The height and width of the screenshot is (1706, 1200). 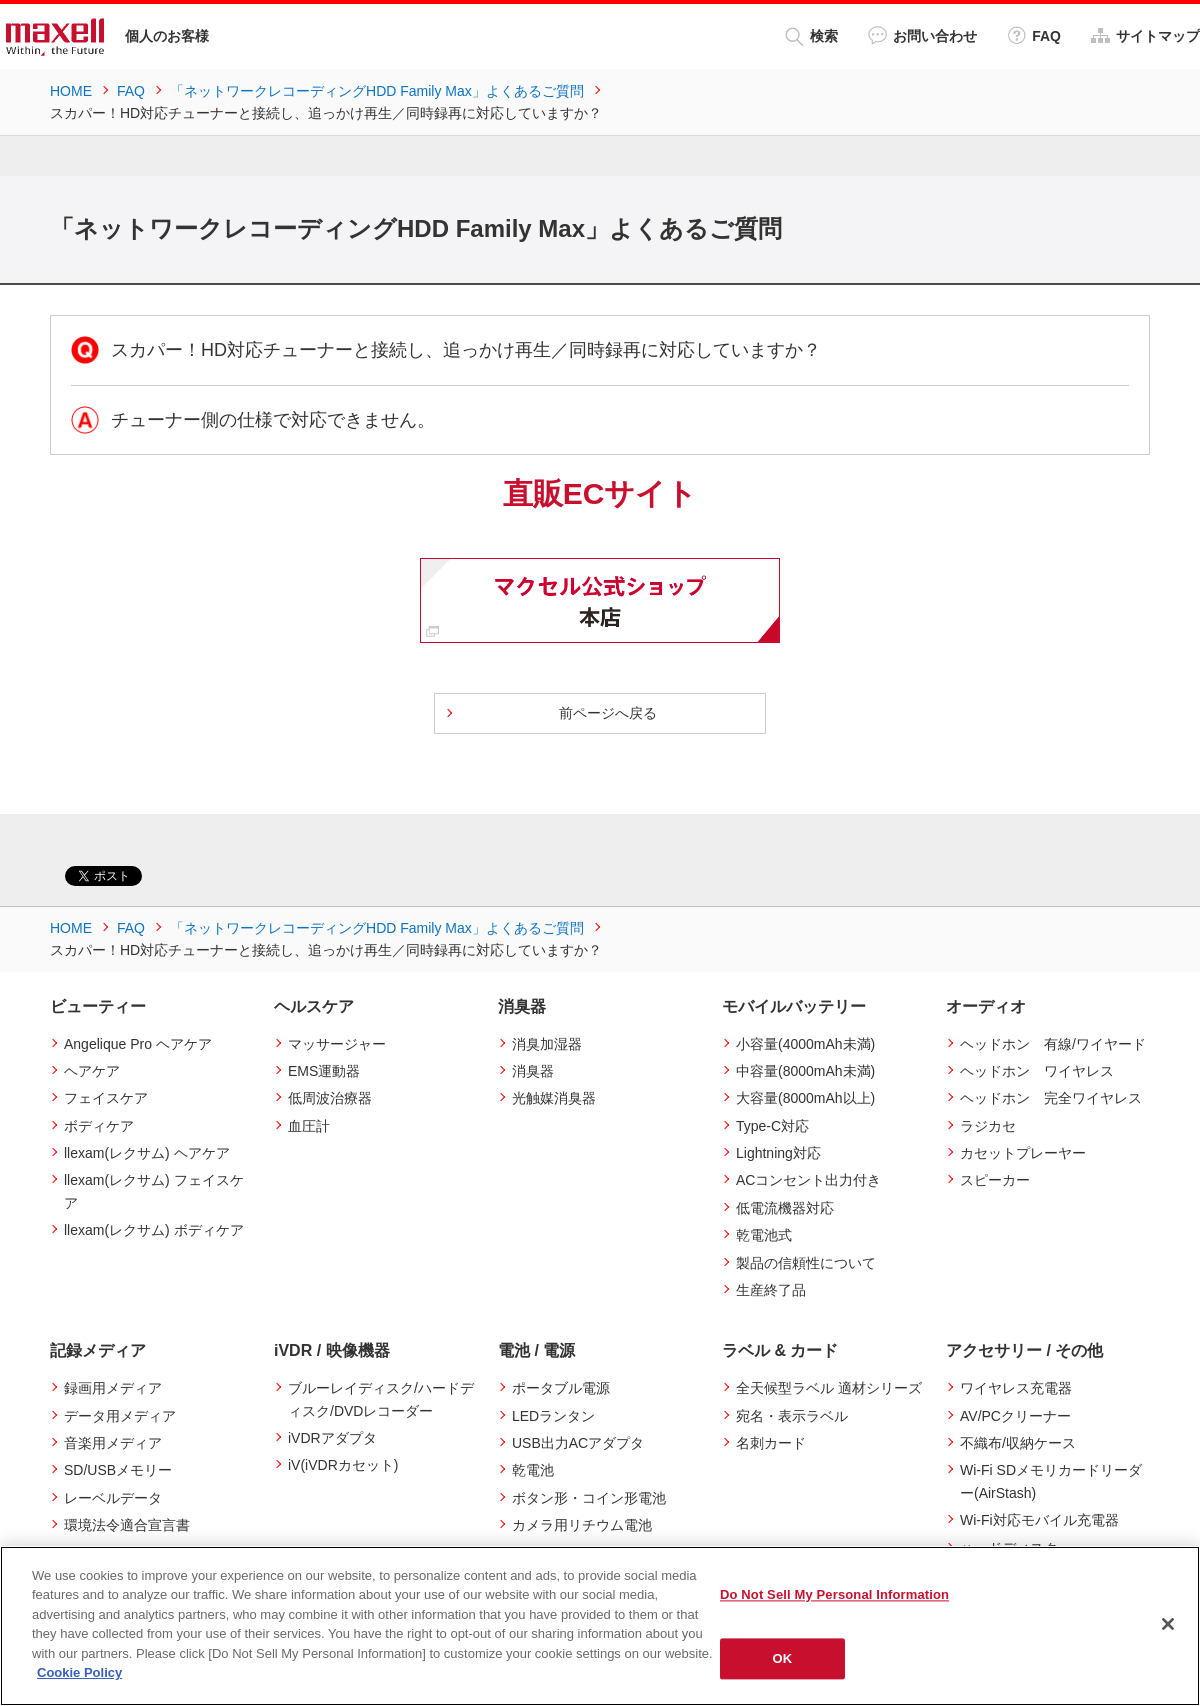 I want to click on レーベルデータ, so click(x=113, y=1498).